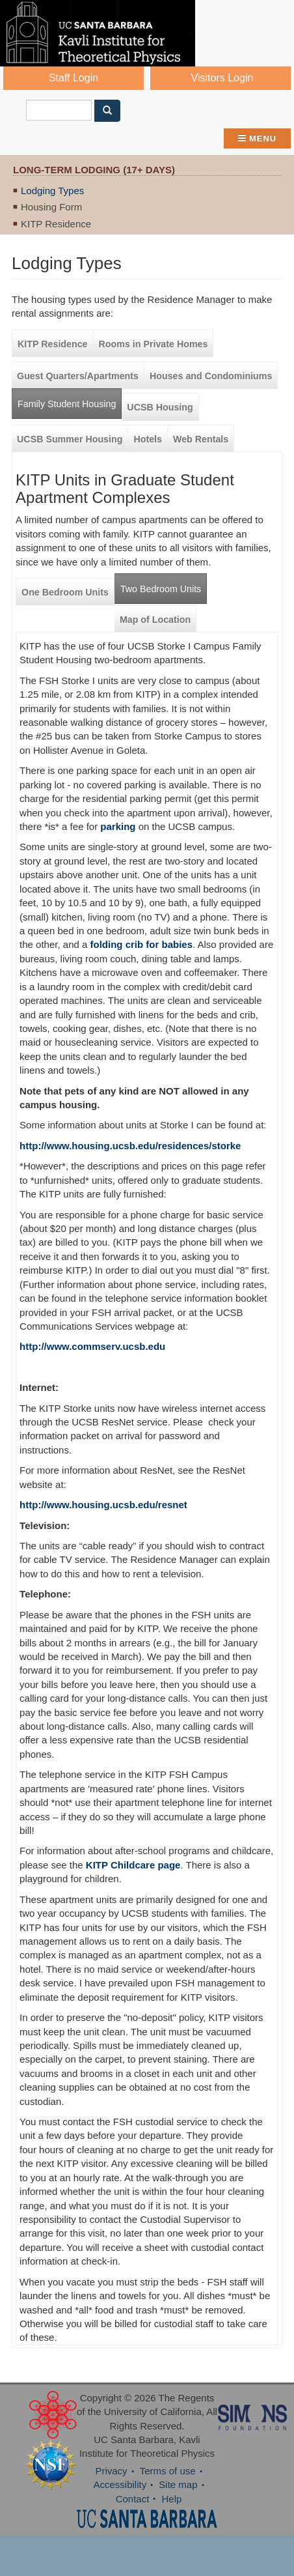  Describe the element at coordinates (222, 77) in the screenshot. I see `Visitors Login` at that location.